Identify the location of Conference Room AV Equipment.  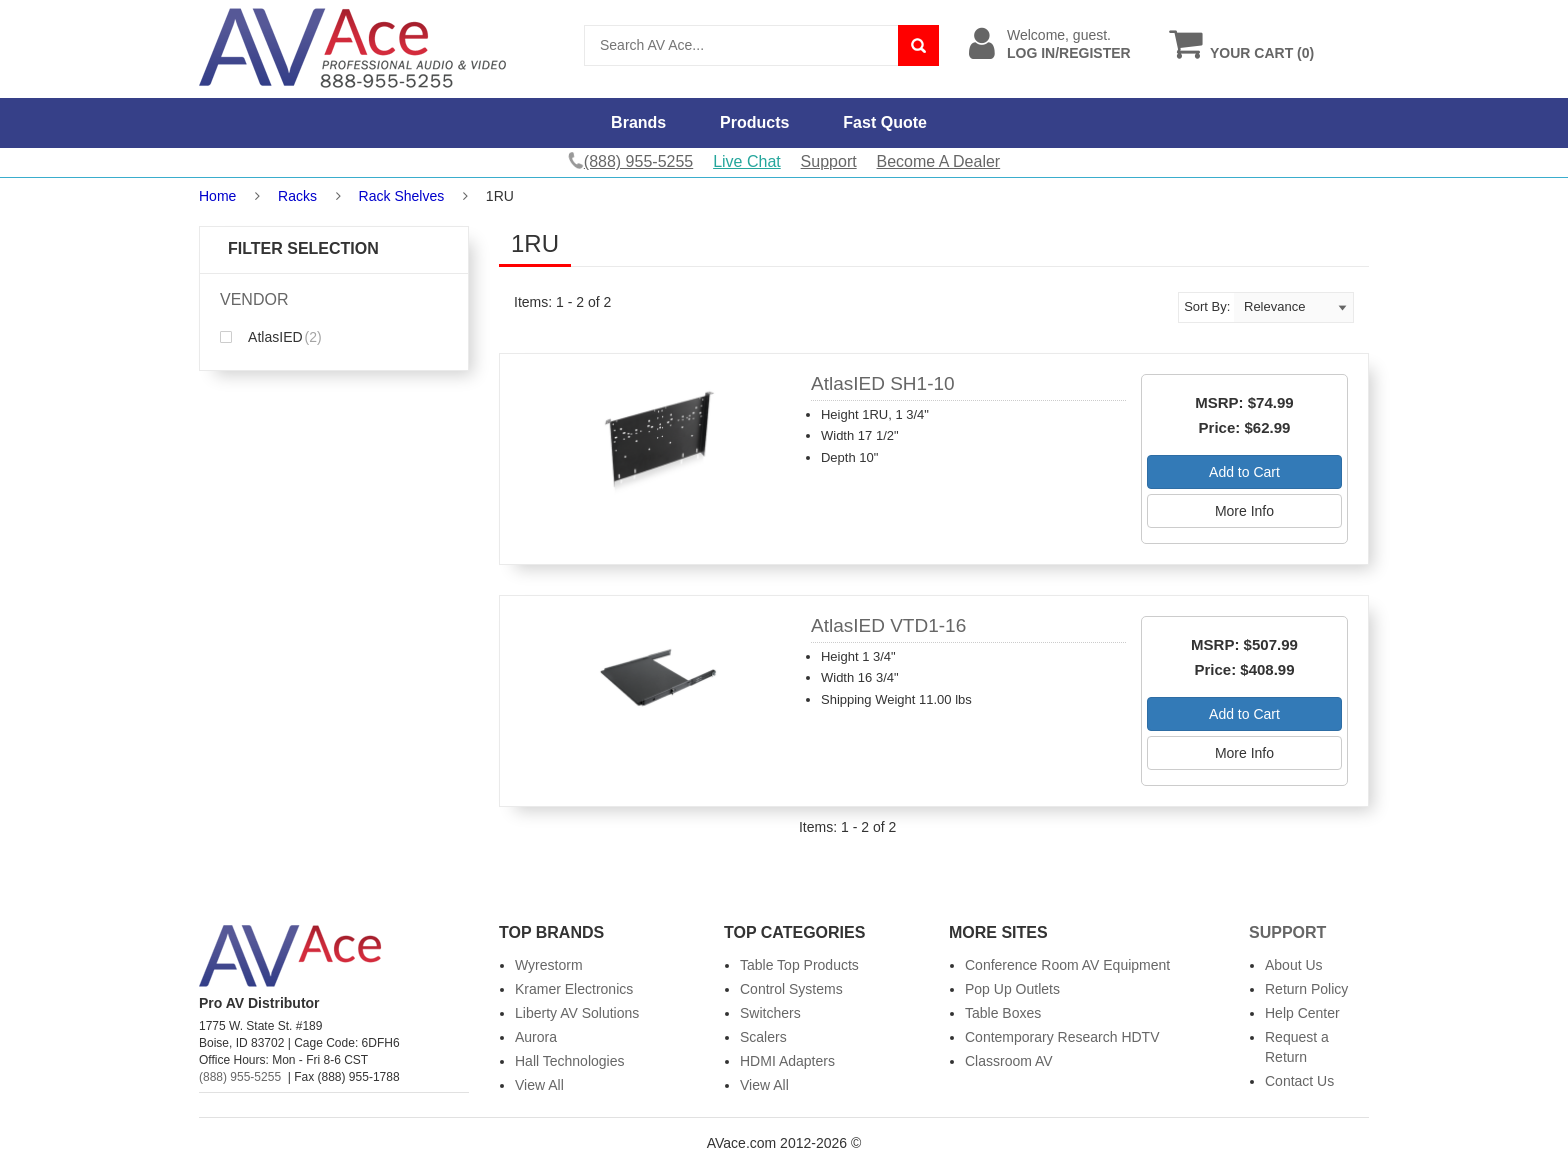
(1067, 965).